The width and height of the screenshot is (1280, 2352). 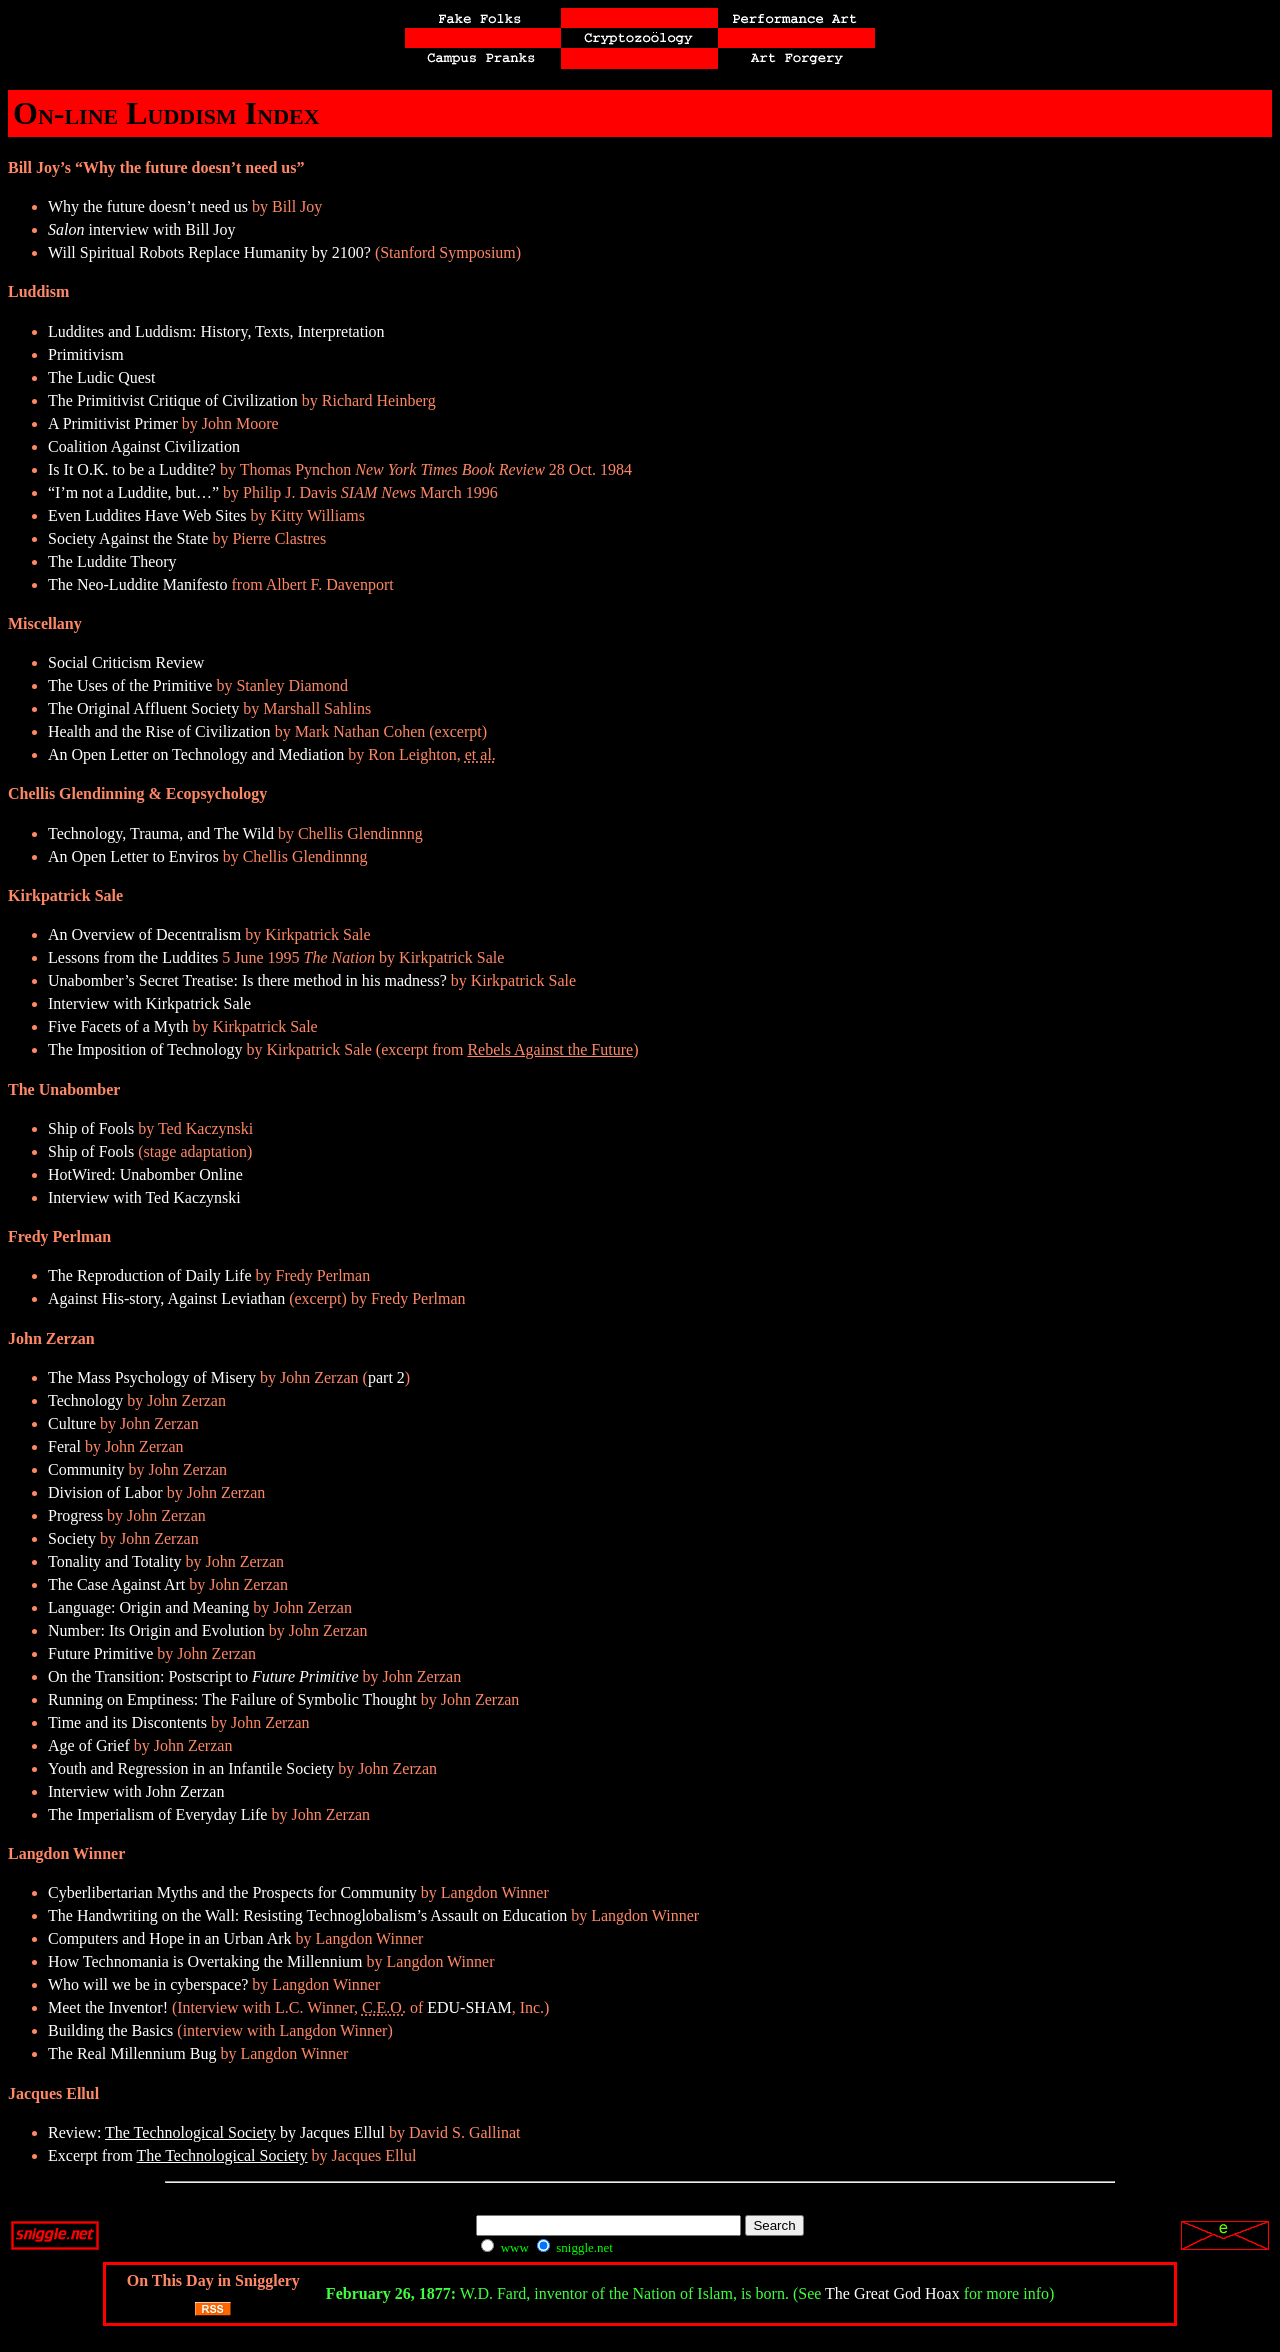 I want to click on Unabomber’s Secret Treatise: Is there method in his madness?, so click(x=247, y=980).